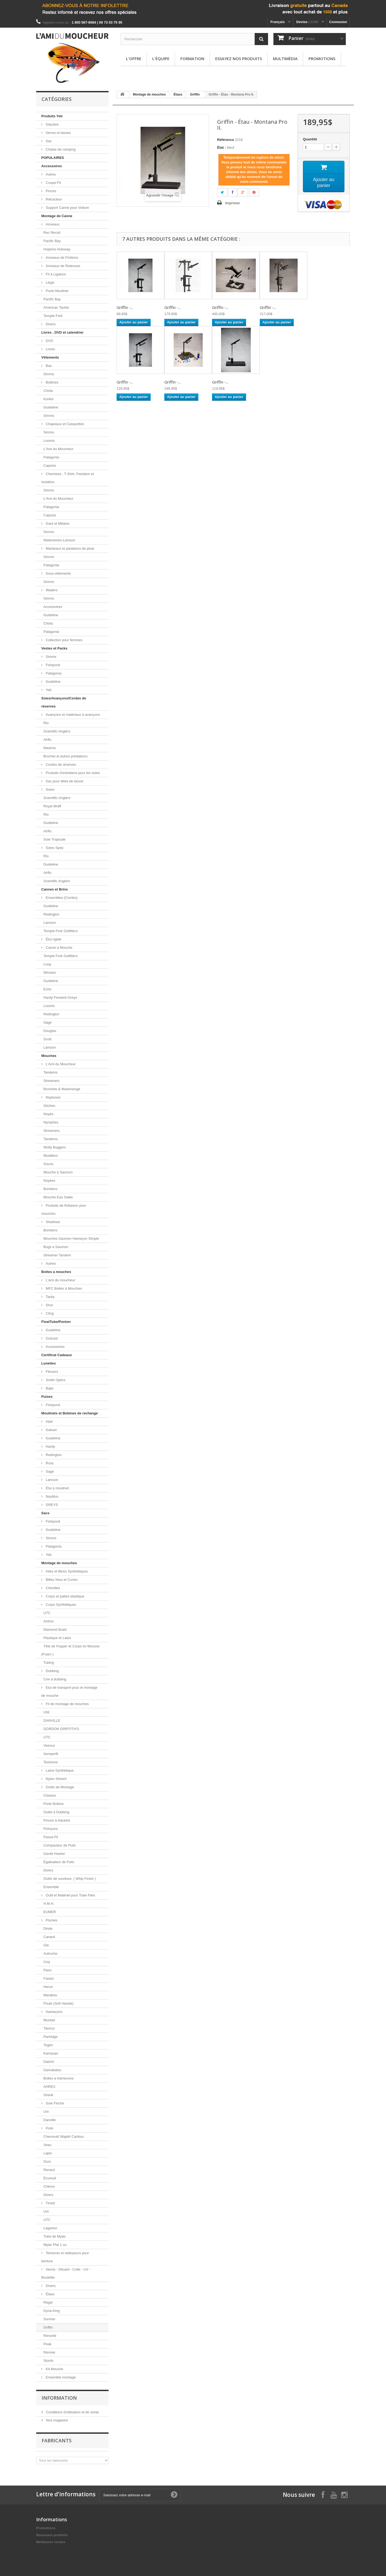 The image size is (386, 2576). What do you see at coordinates (48, 2302) in the screenshot?
I see `Regal` at bounding box center [48, 2302].